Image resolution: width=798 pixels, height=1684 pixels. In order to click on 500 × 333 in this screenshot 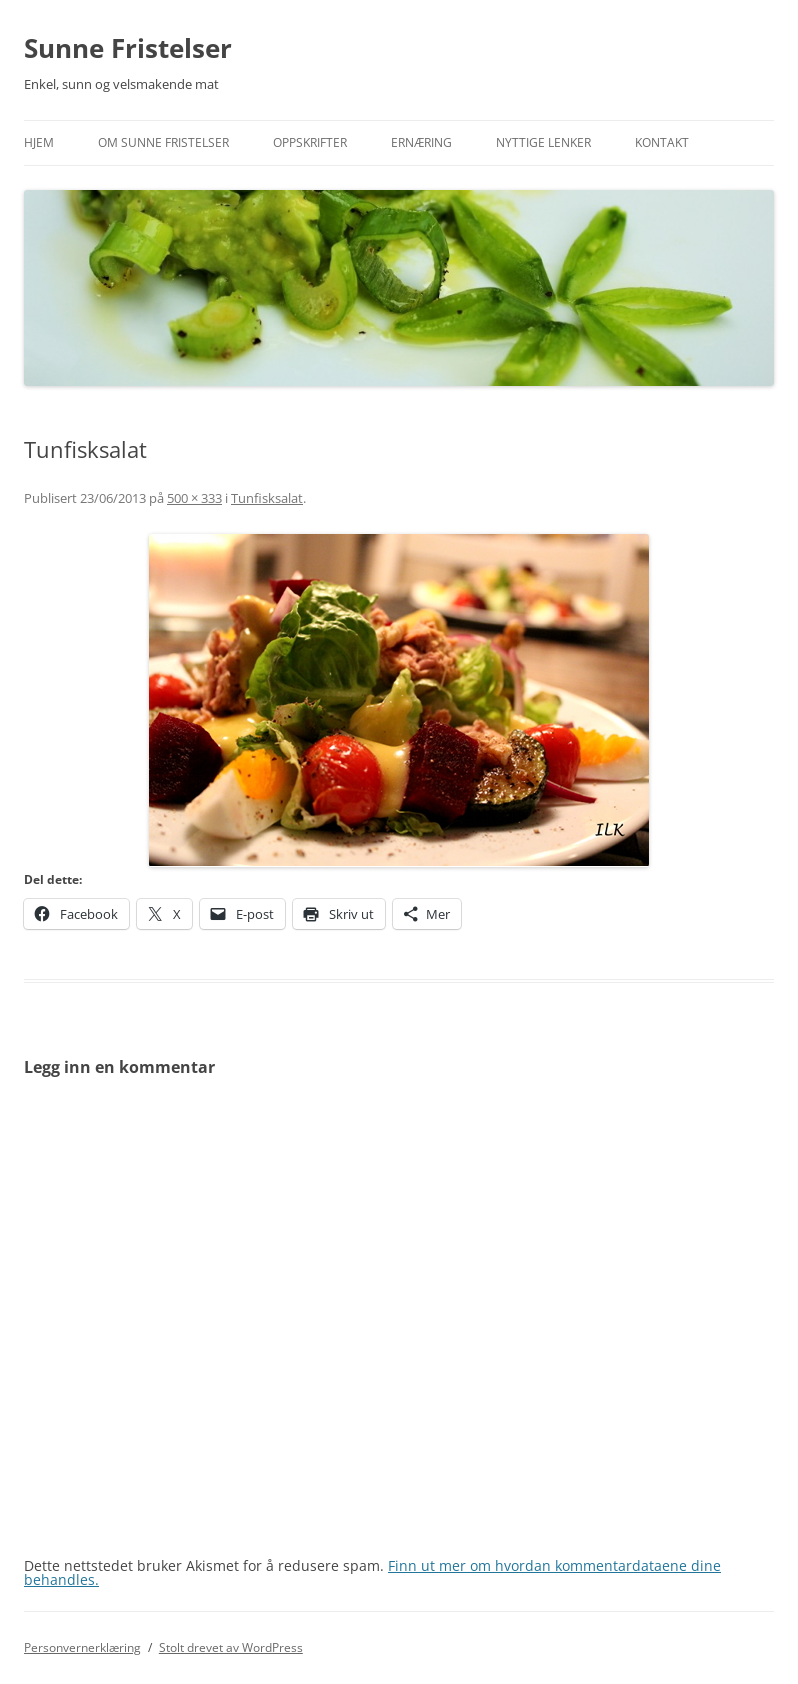, I will do `click(194, 498)`.